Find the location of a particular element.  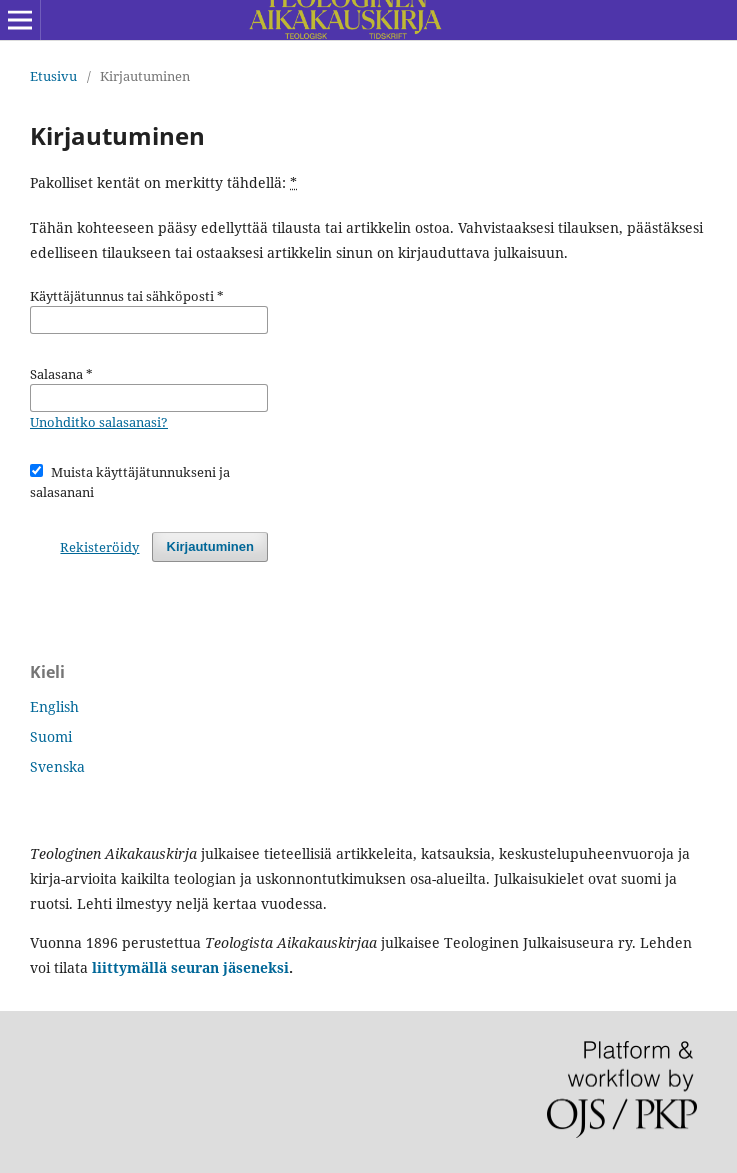

English is located at coordinates (54, 706).